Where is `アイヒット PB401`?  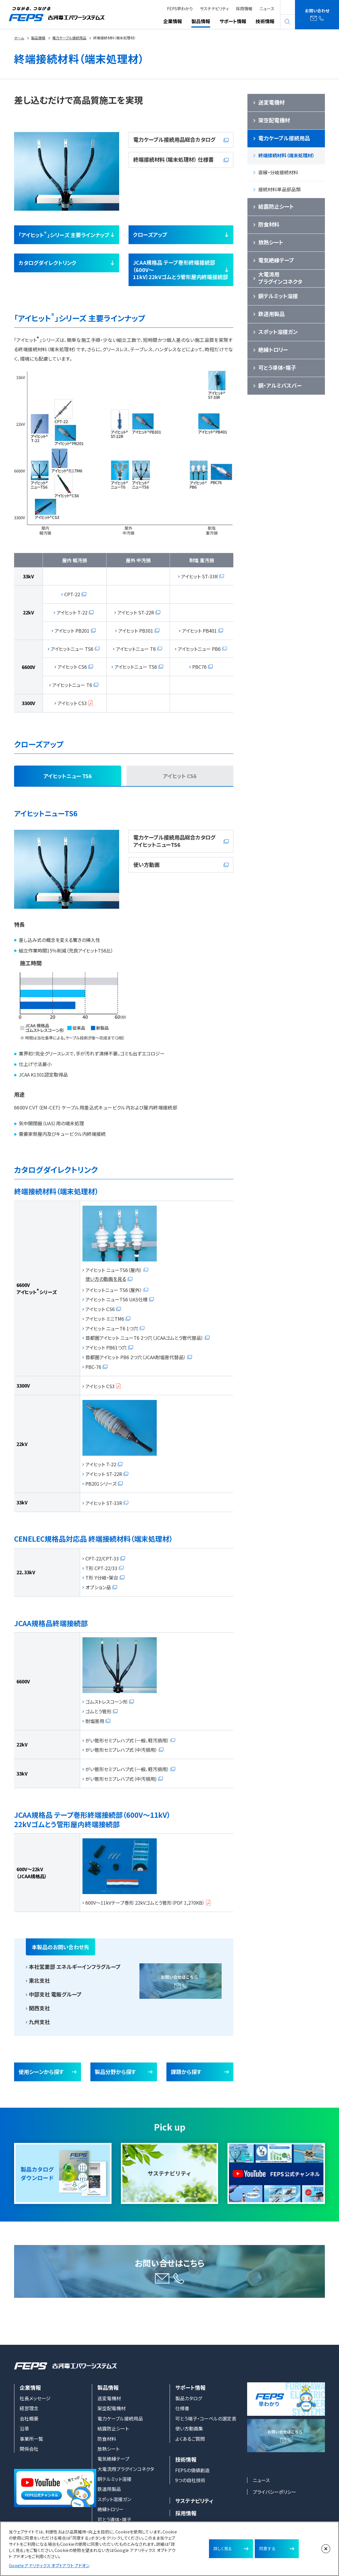 アイヒット PB401 is located at coordinates (199, 630).